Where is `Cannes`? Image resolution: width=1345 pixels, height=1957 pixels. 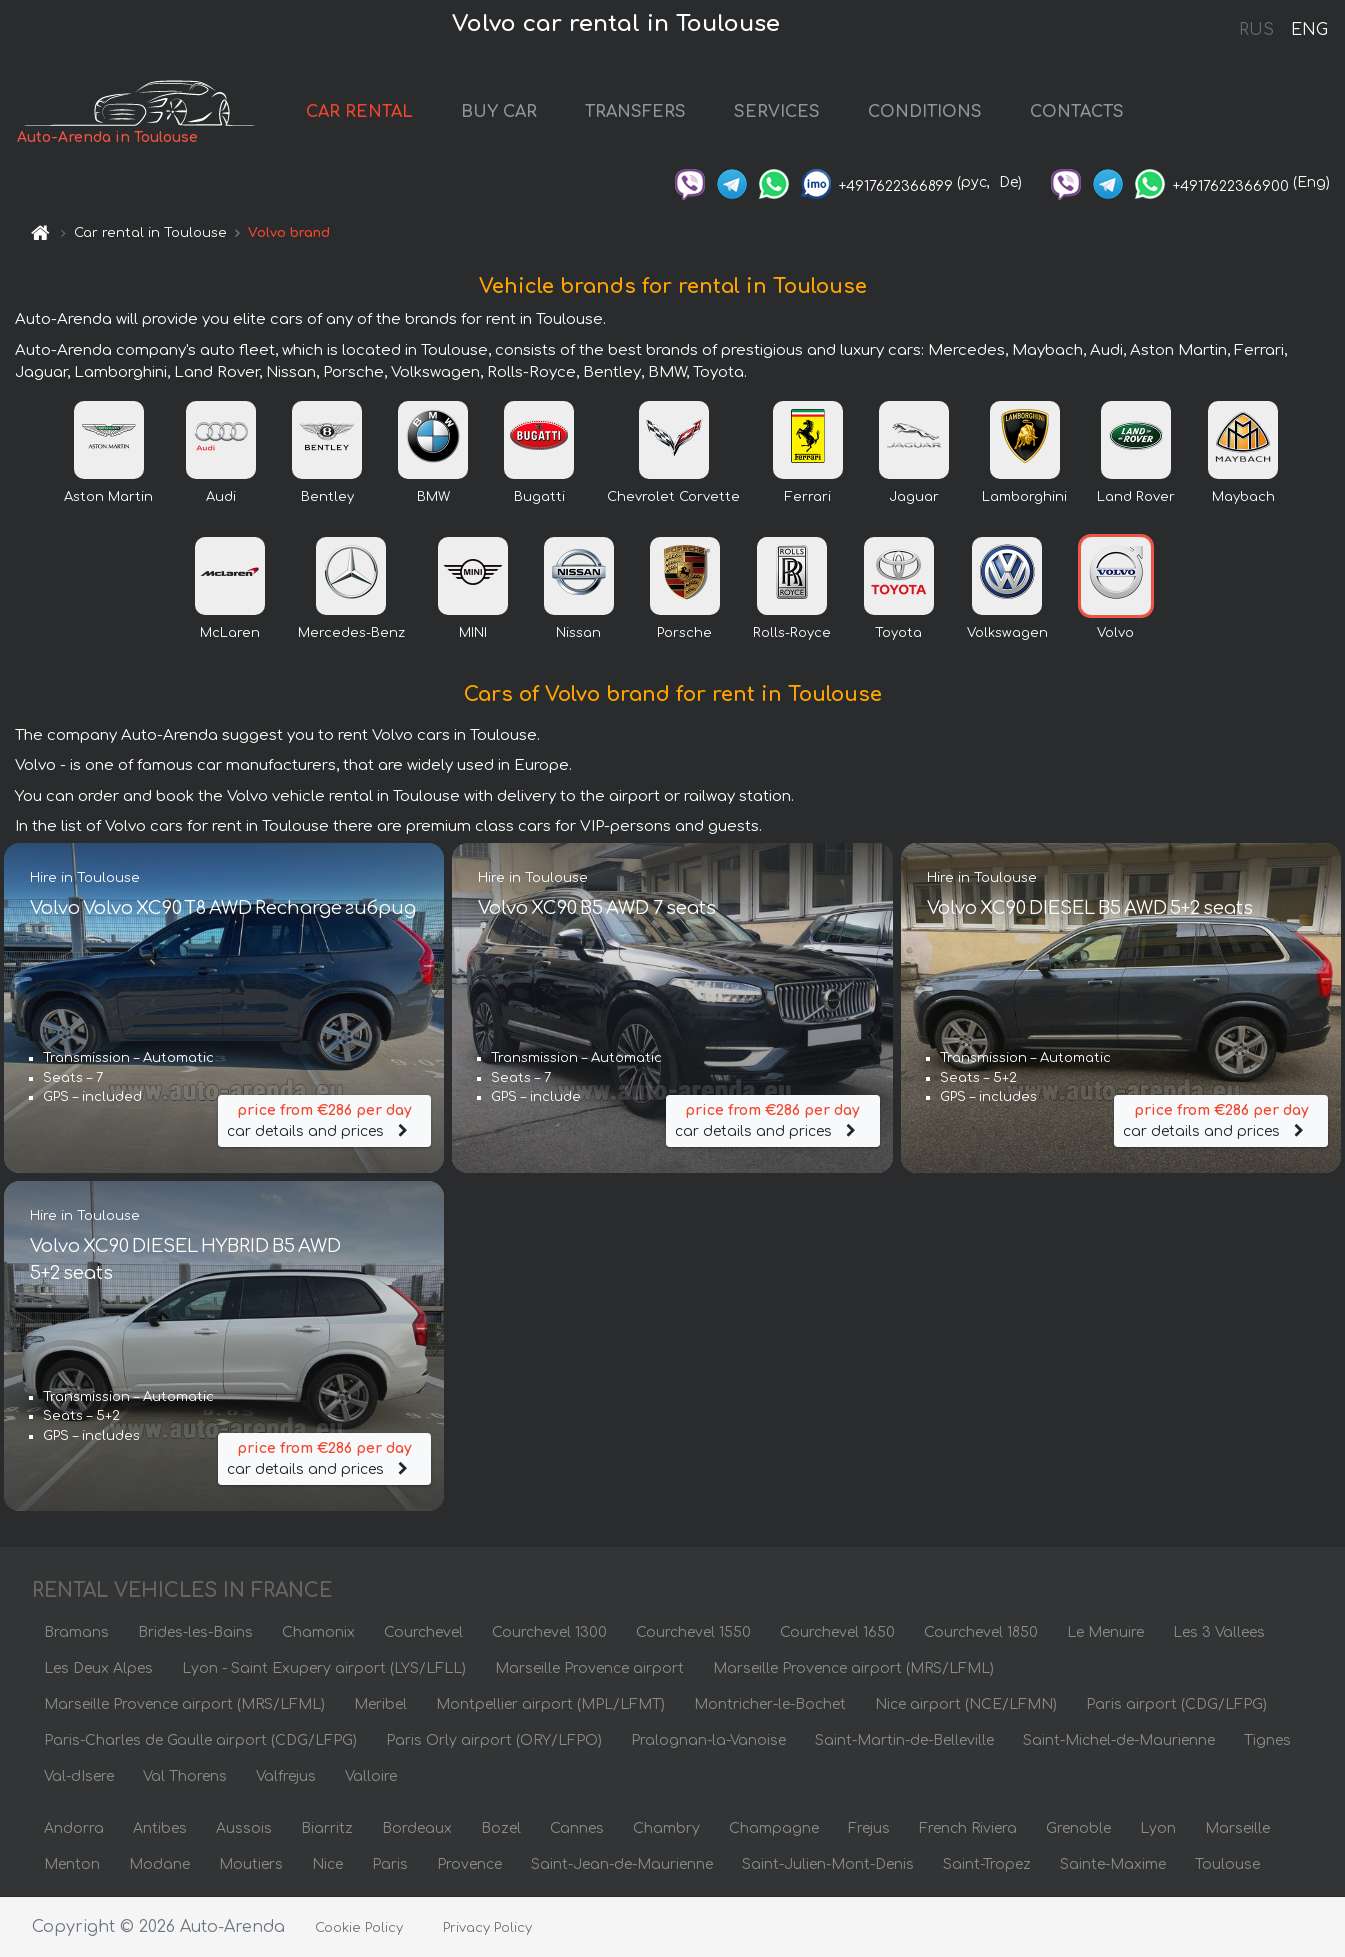
Cannes is located at coordinates (577, 1828).